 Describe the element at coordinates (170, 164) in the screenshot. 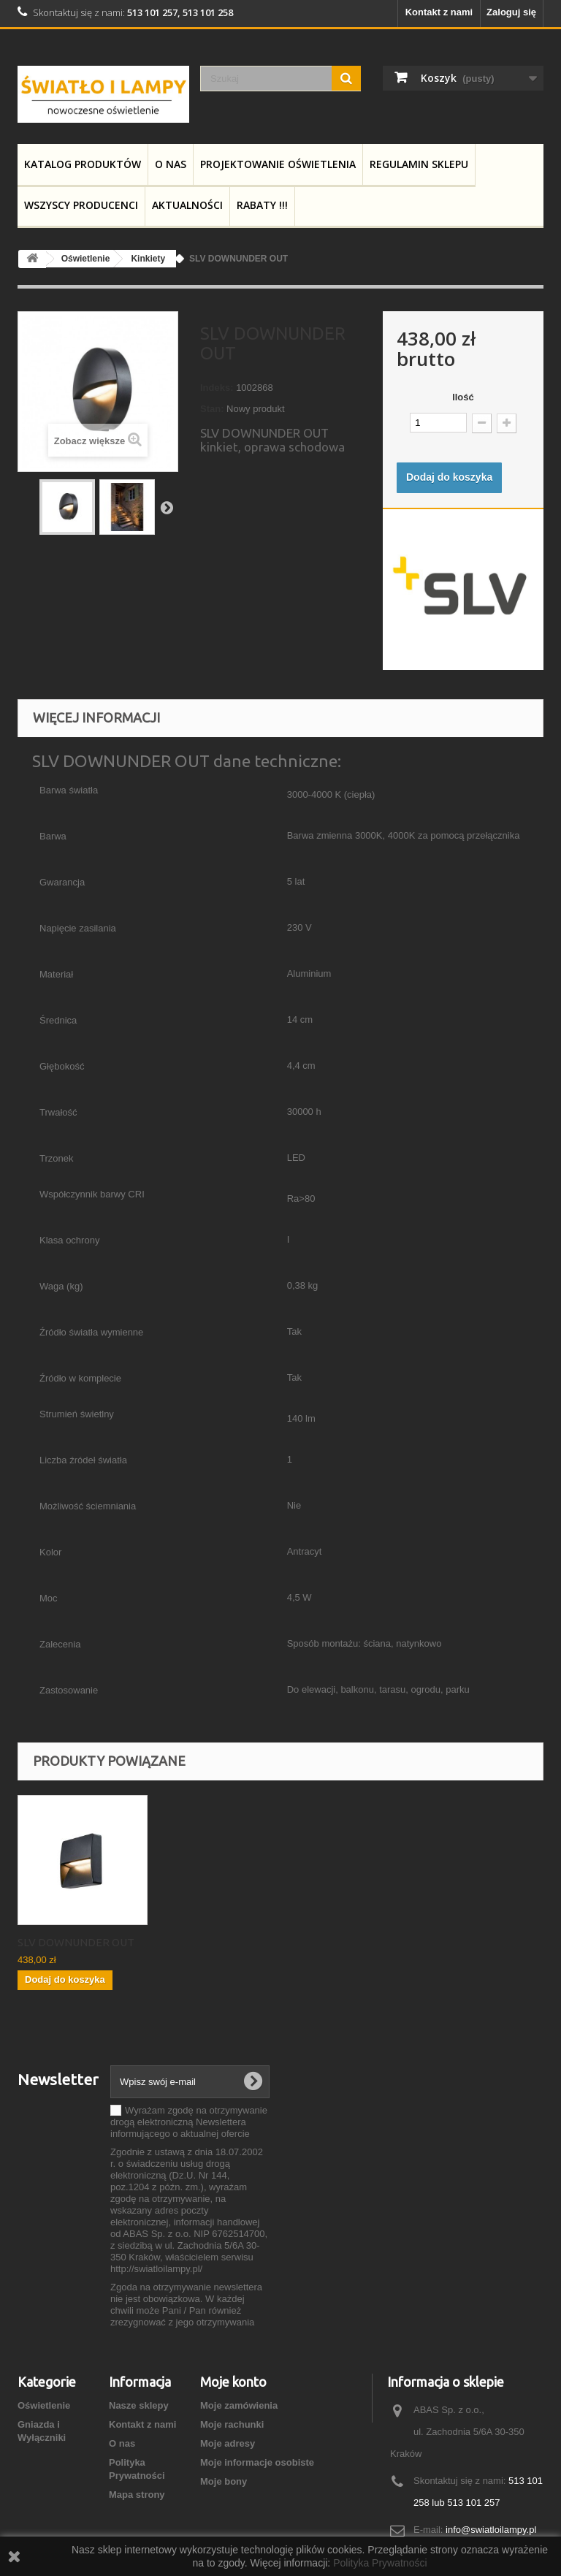

I see `O nas` at that location.